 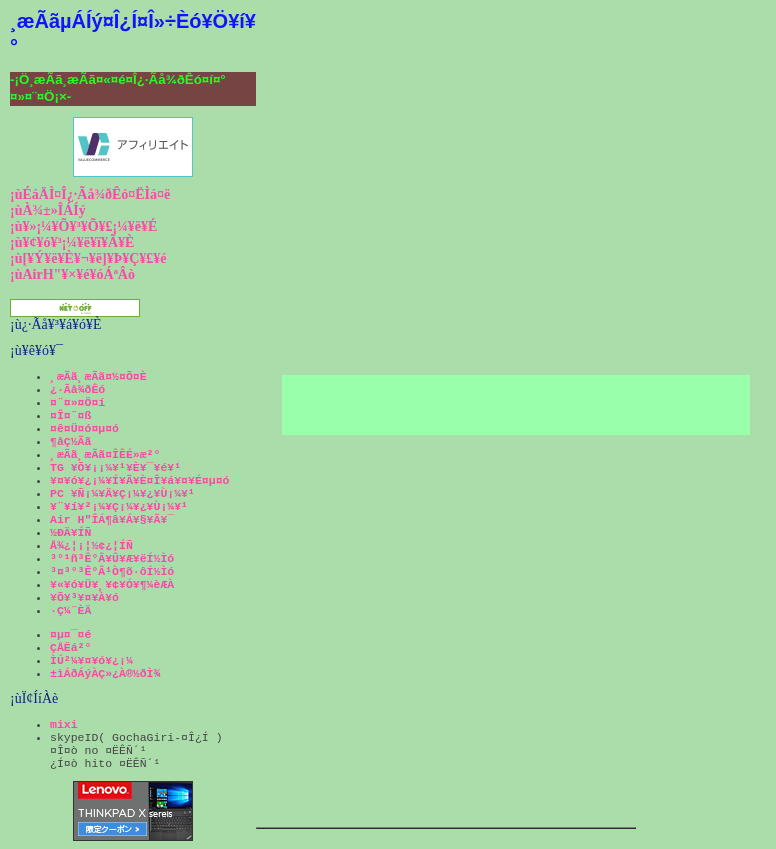 What do you see at coordinates (98, 376) in the screenshot?
I see `¸æÃã¸æÃã¤½¤Õ¤È` at bounding box center [98, 376].